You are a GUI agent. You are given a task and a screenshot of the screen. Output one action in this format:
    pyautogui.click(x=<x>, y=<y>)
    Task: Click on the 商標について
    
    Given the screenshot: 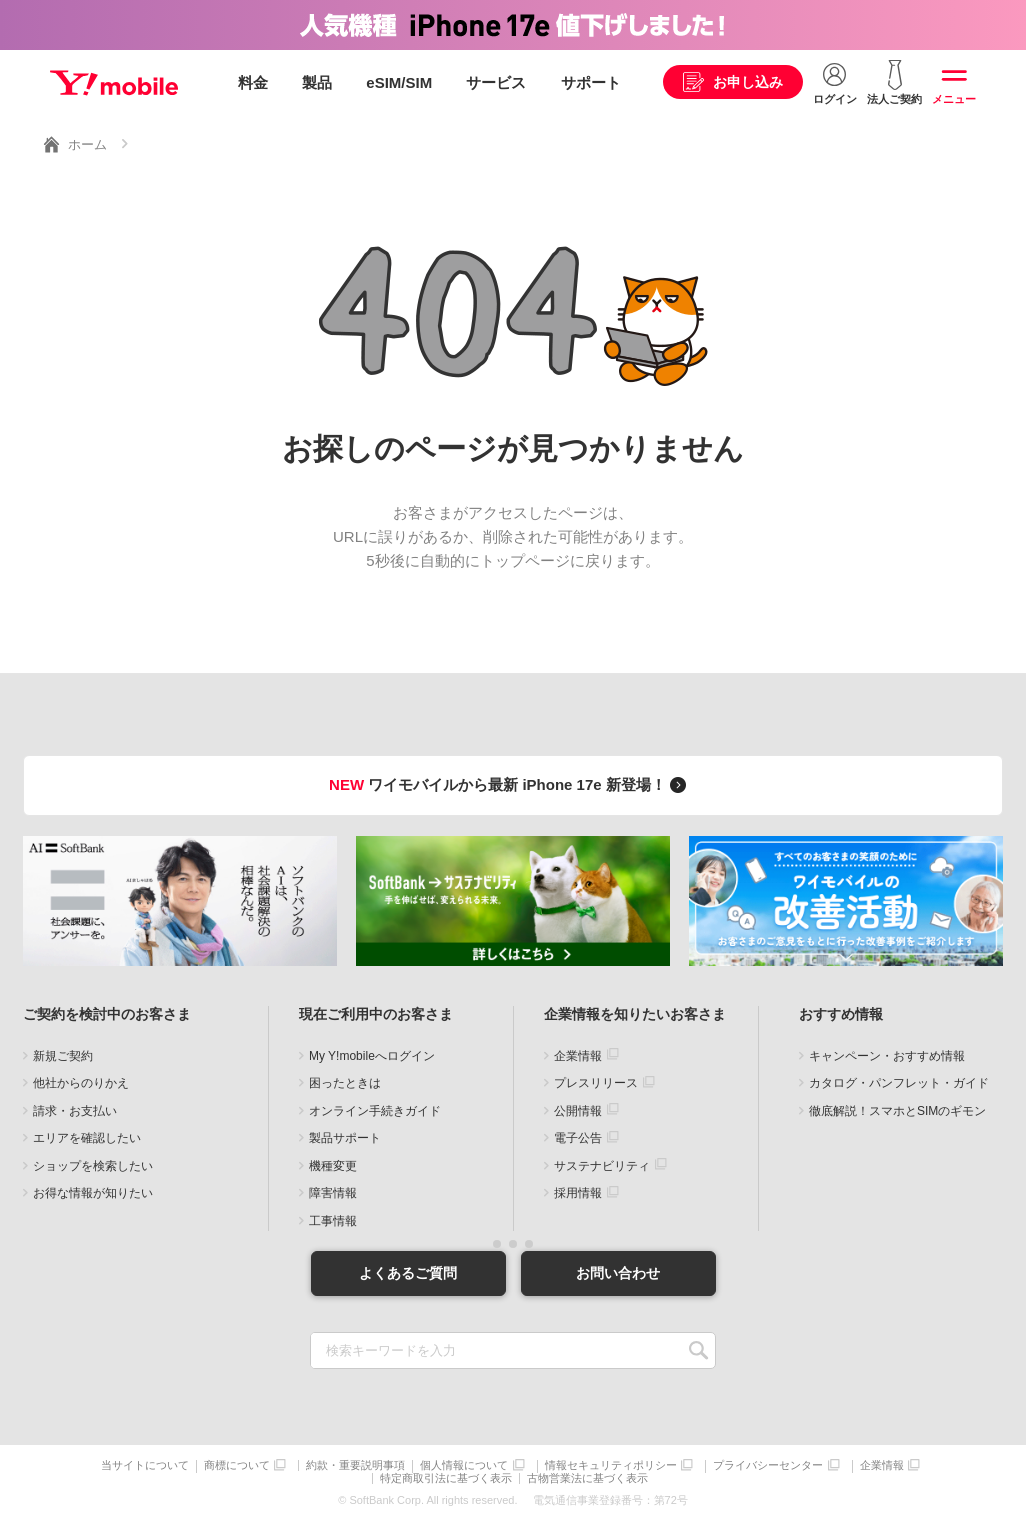 What is the action you would take?
    pyautogui.click(x=237, y=1465)
    